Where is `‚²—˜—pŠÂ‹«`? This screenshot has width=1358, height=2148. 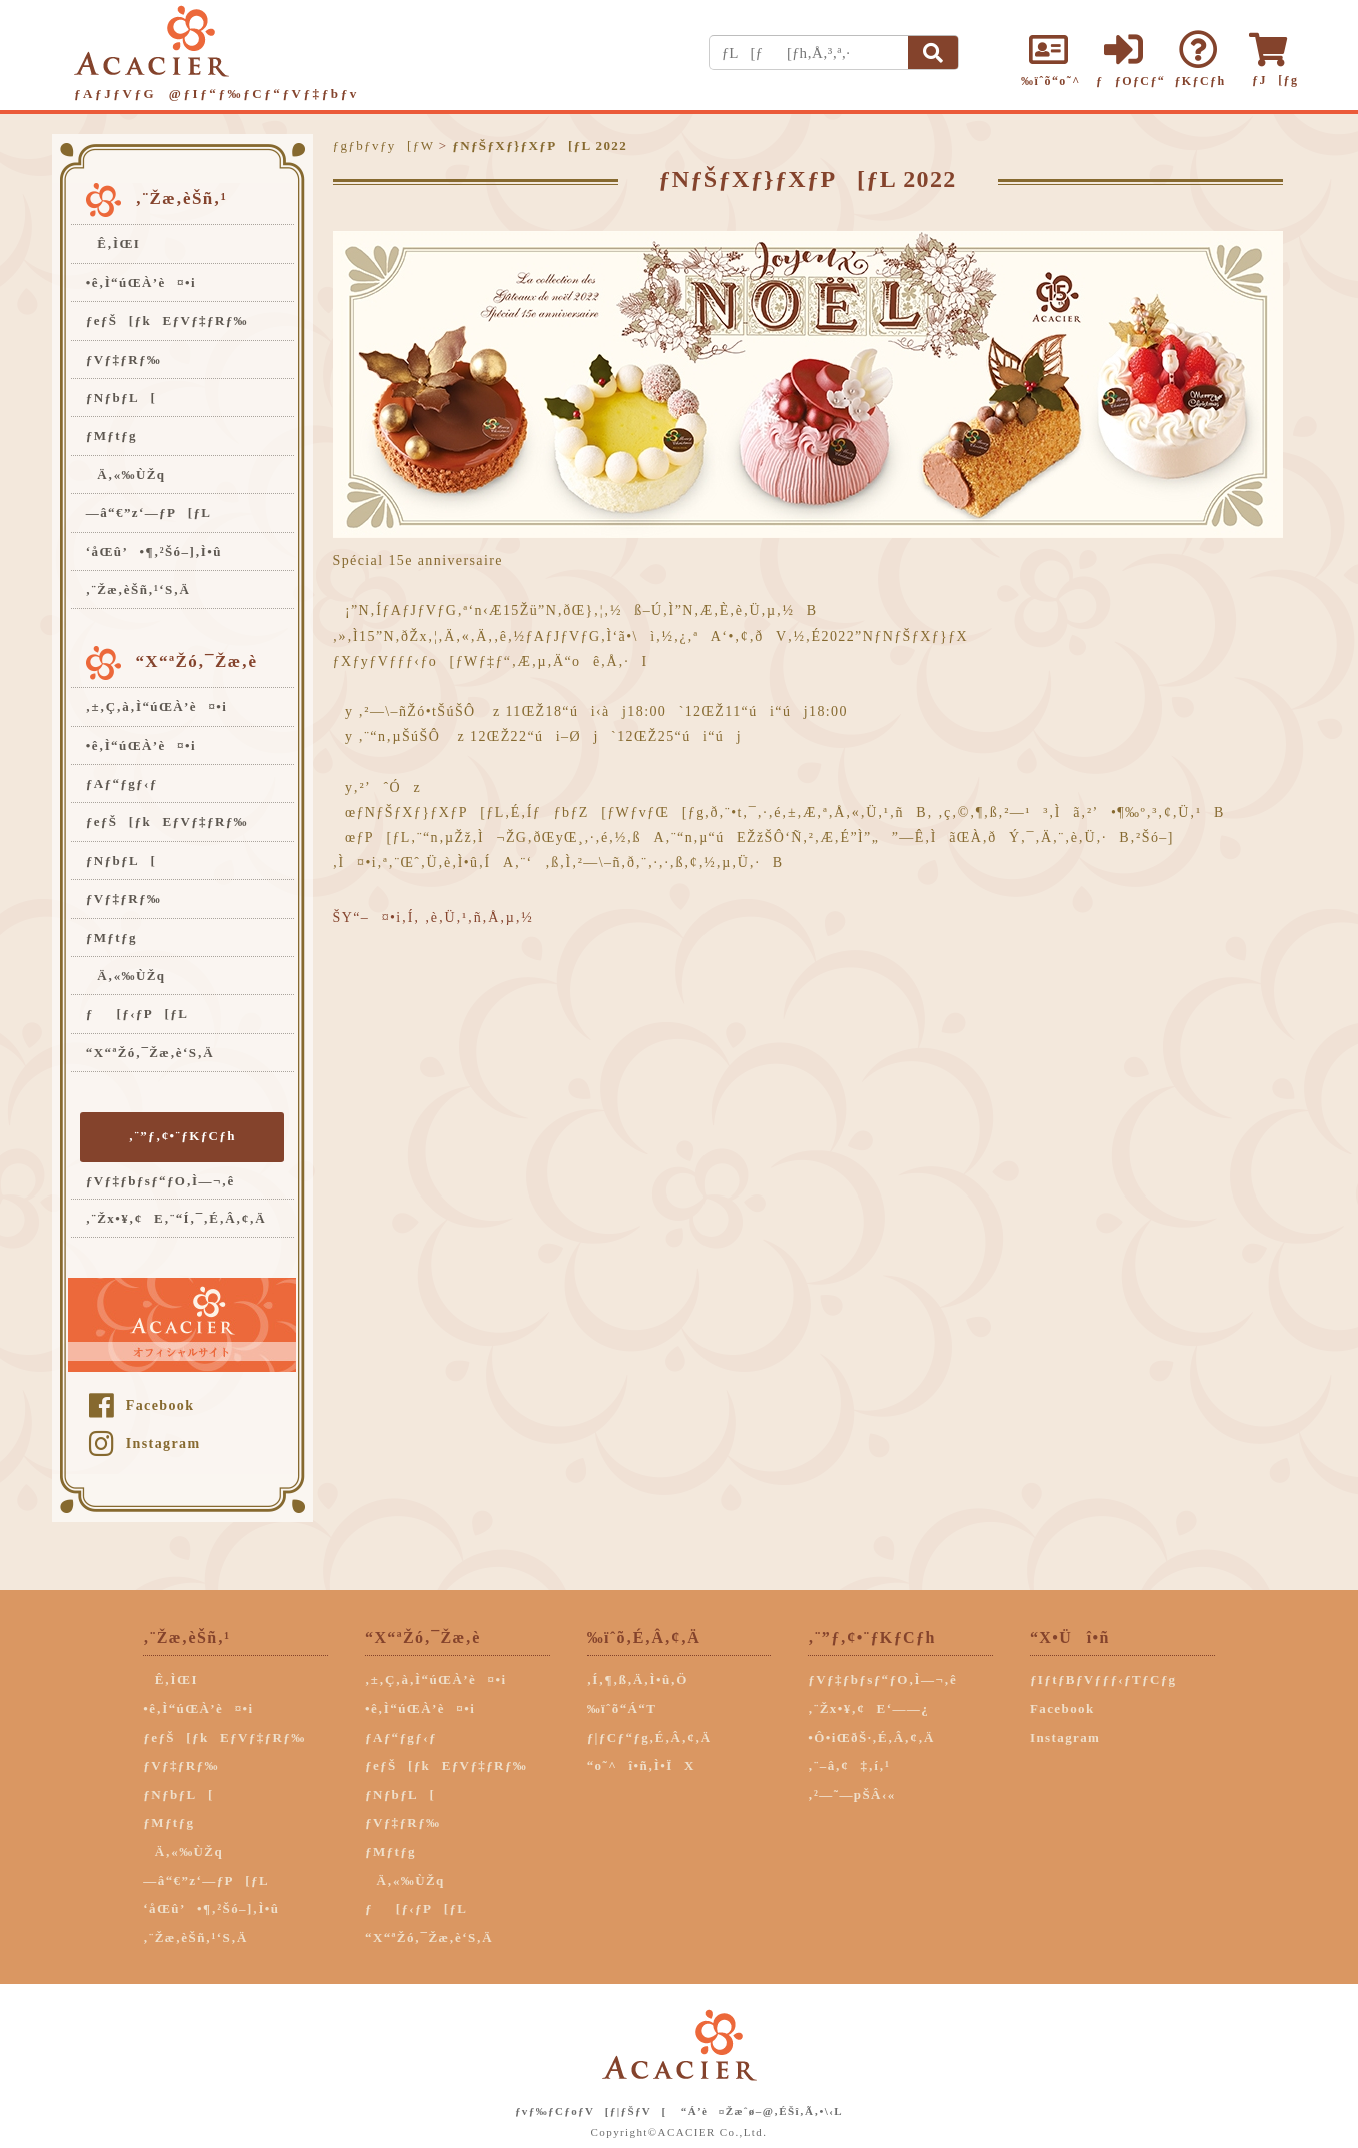 ‚²—˜—pŠÂ‹« is located at coordinates (851, 1794).